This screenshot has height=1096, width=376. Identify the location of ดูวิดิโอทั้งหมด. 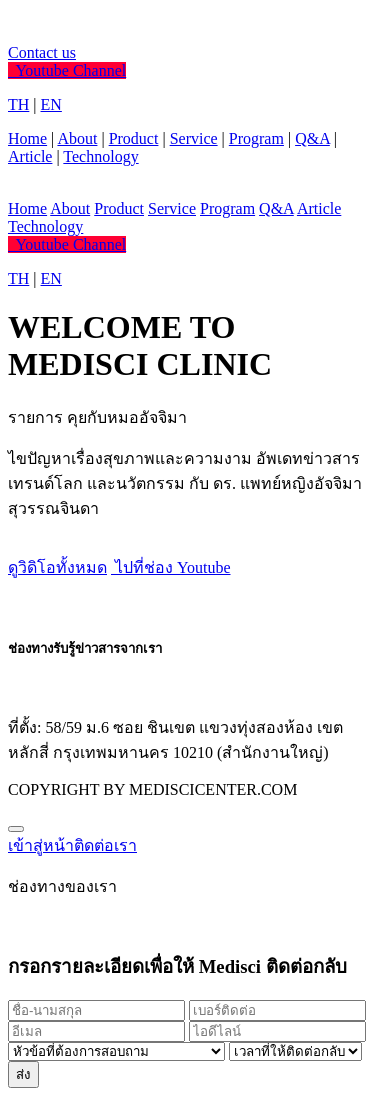
(57, 567).